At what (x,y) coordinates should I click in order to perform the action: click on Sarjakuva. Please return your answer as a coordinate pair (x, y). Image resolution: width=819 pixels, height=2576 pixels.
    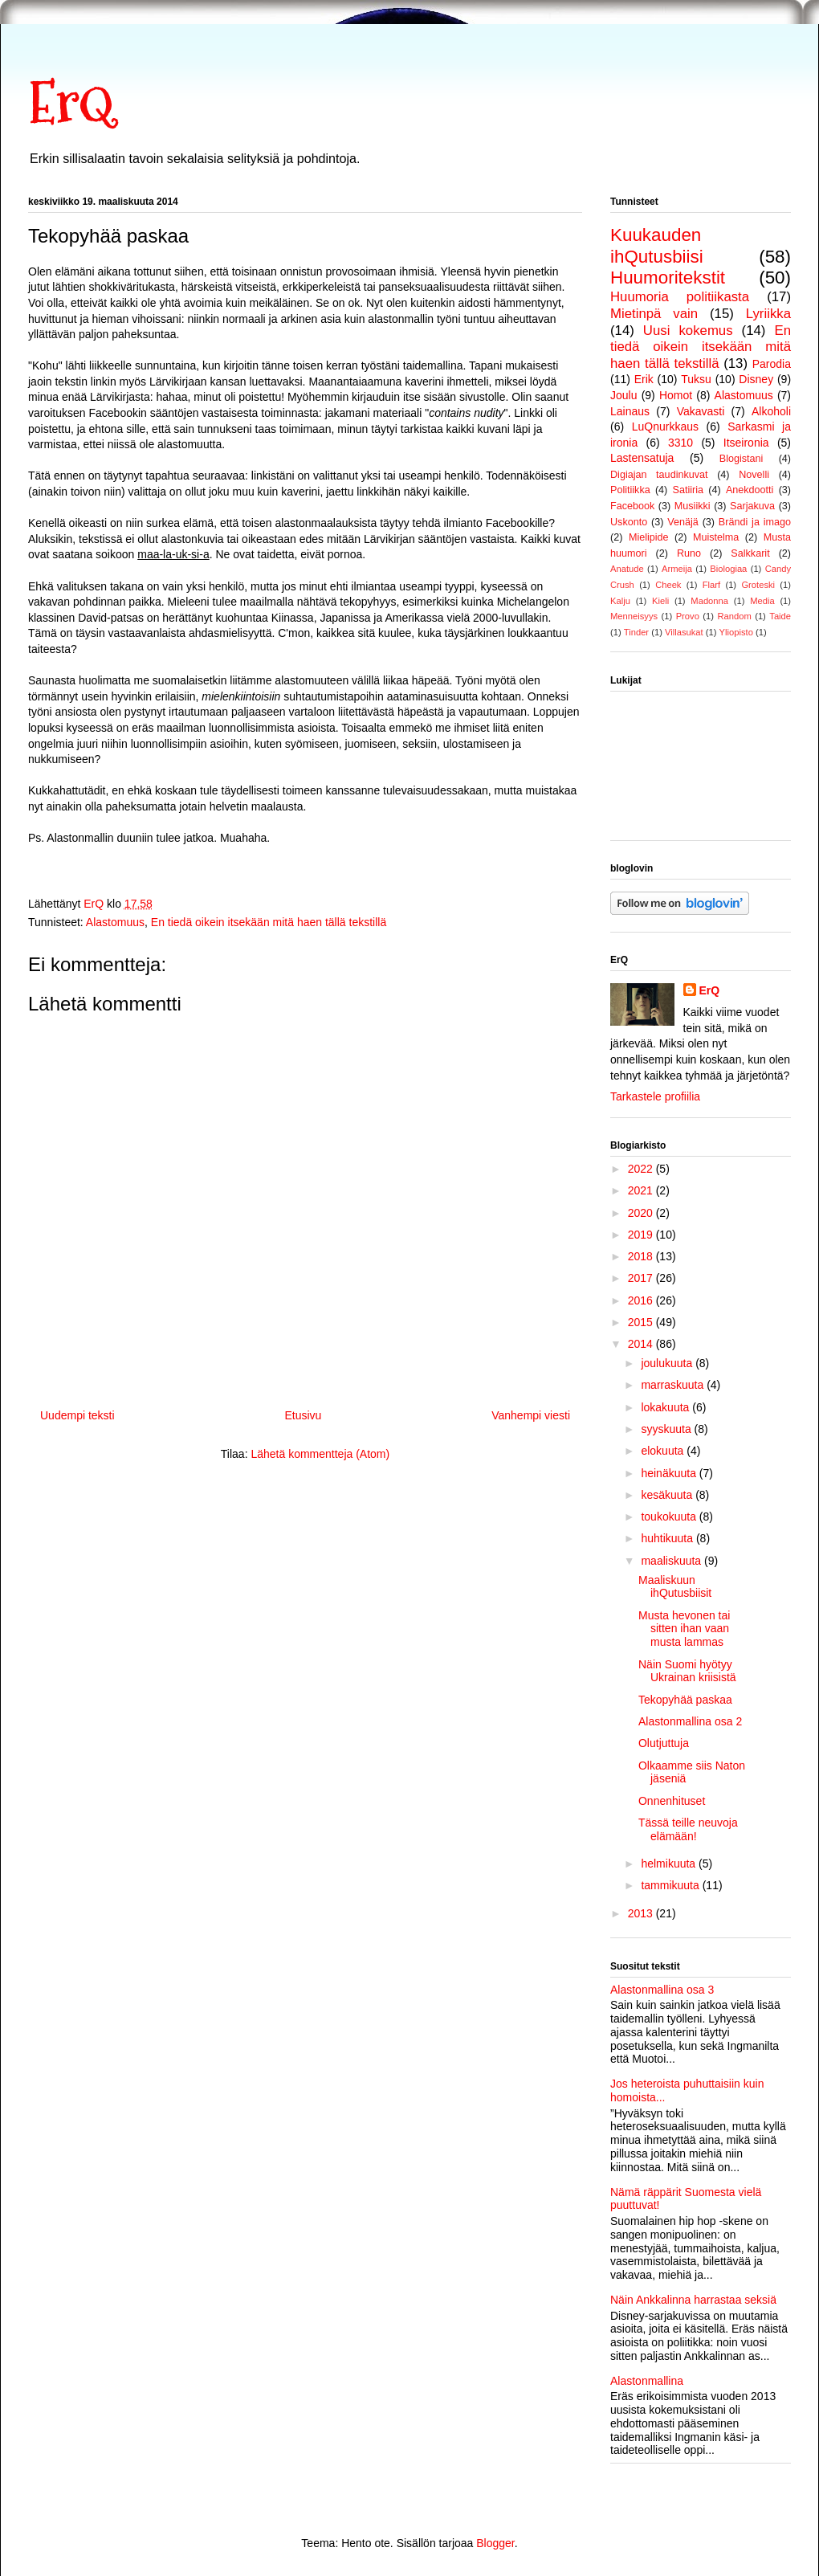
    Looking at the image, I should click on (752, 506).